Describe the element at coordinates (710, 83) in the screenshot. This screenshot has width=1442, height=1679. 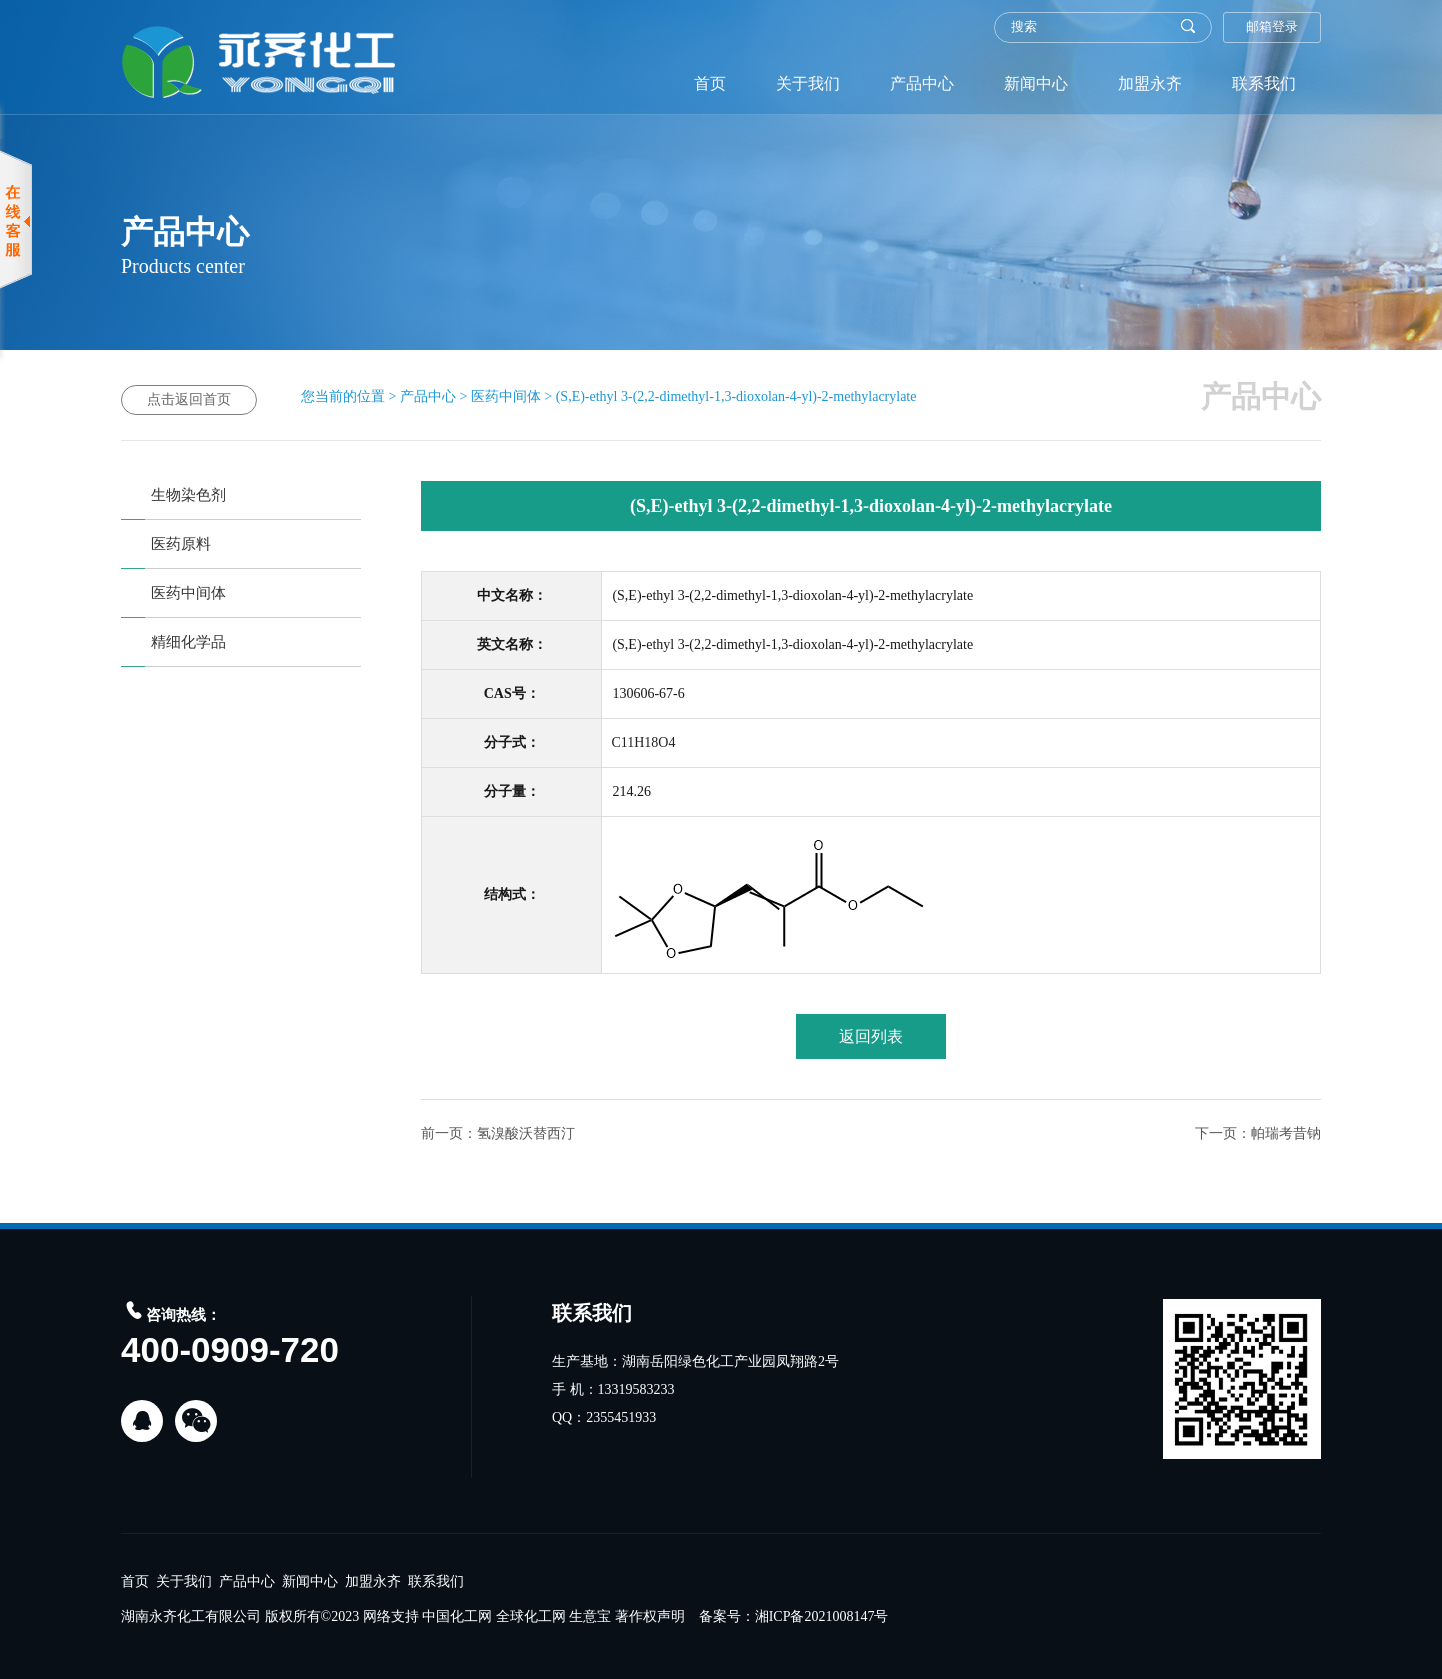
I see `首页` at that location.